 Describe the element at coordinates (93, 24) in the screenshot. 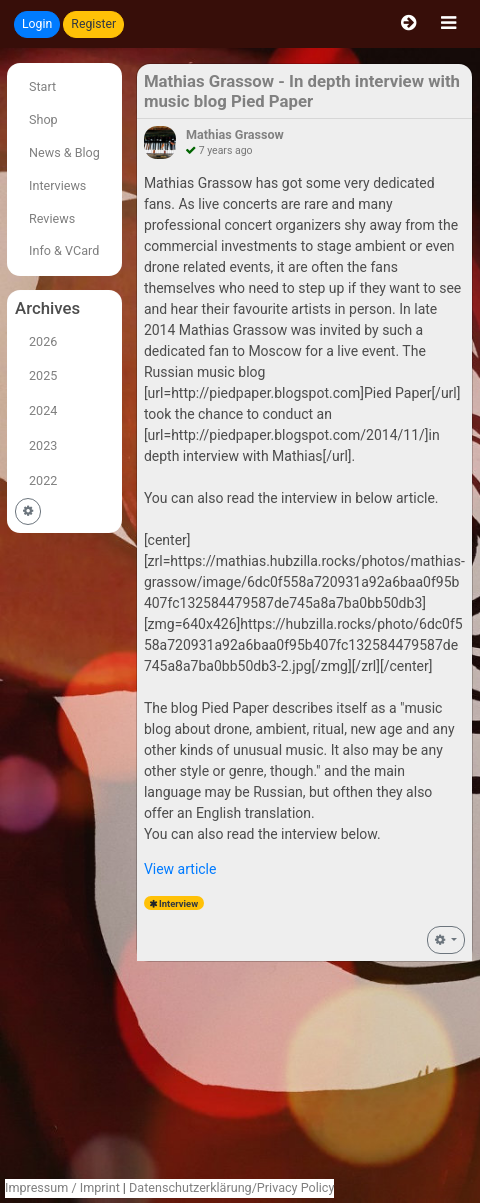

I see `Register` at that location.